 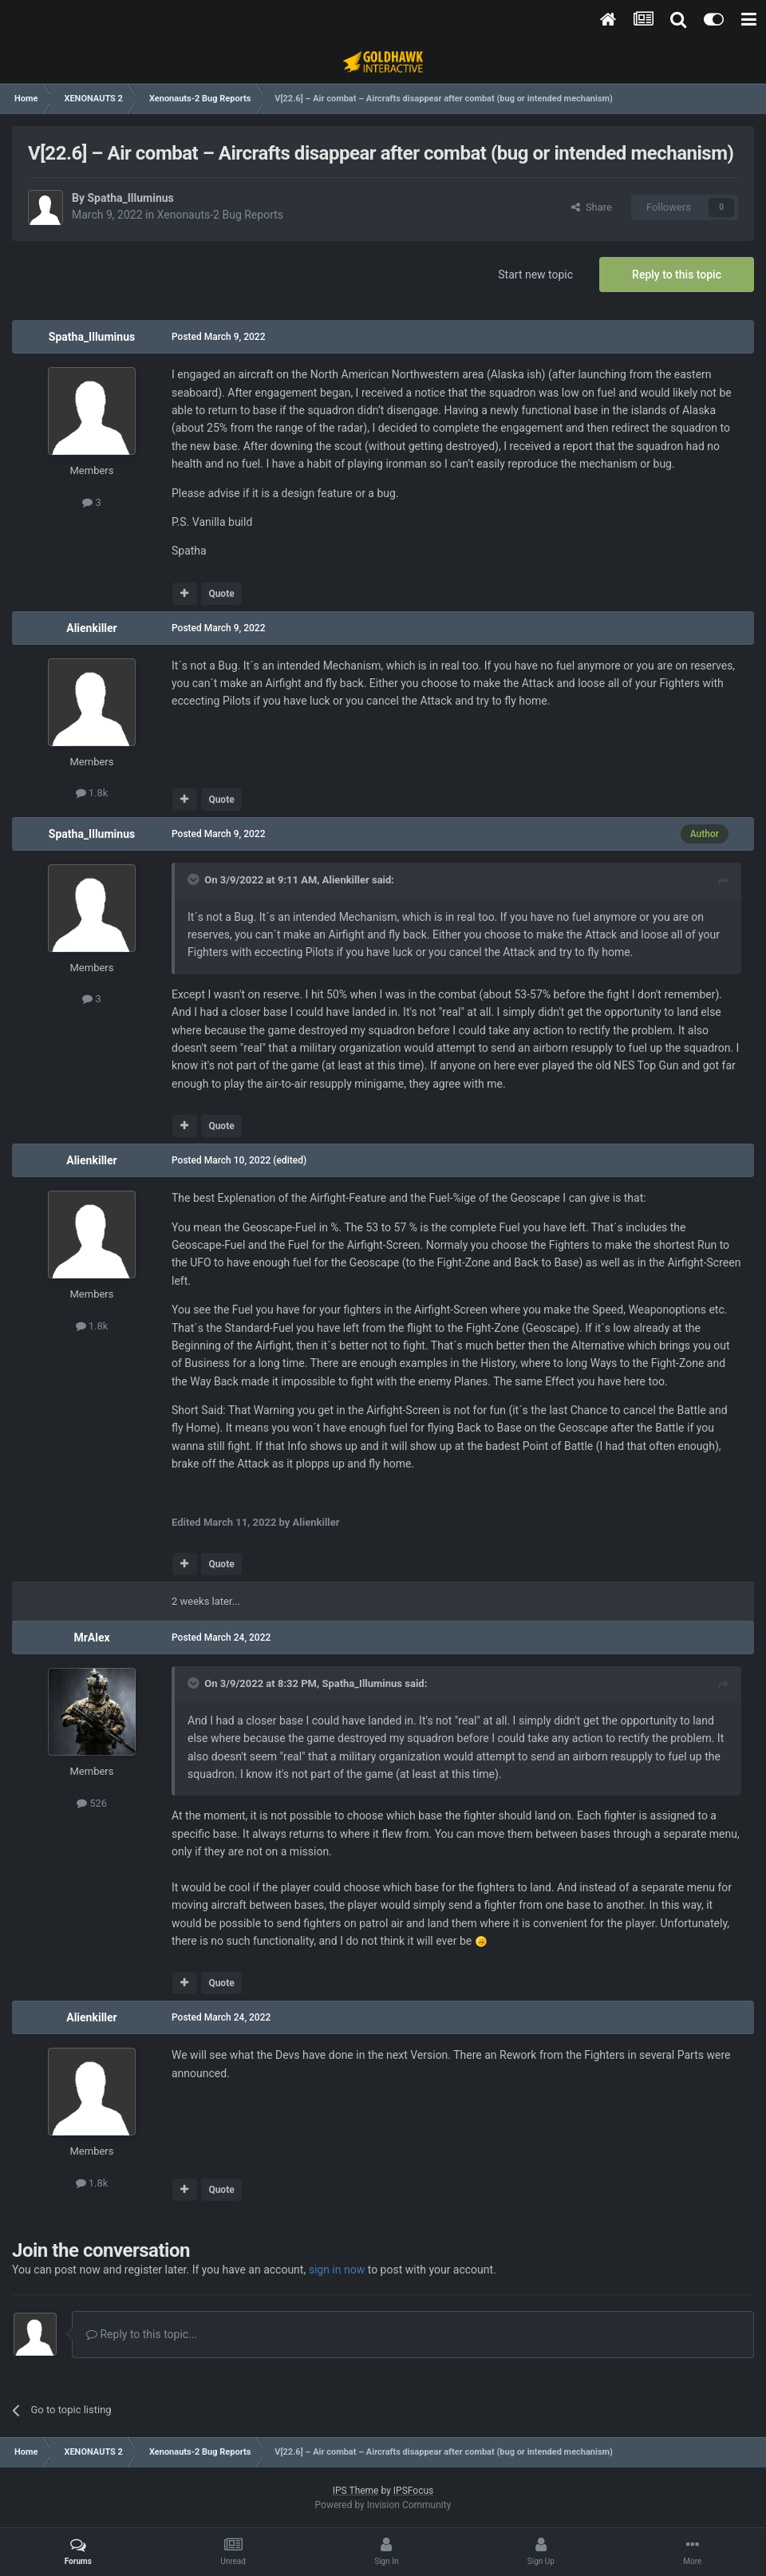 What do you see at coordinates (195, 879) in the screenshot?
I see `[Toggle Quote]` at bounding box center [195, 879].